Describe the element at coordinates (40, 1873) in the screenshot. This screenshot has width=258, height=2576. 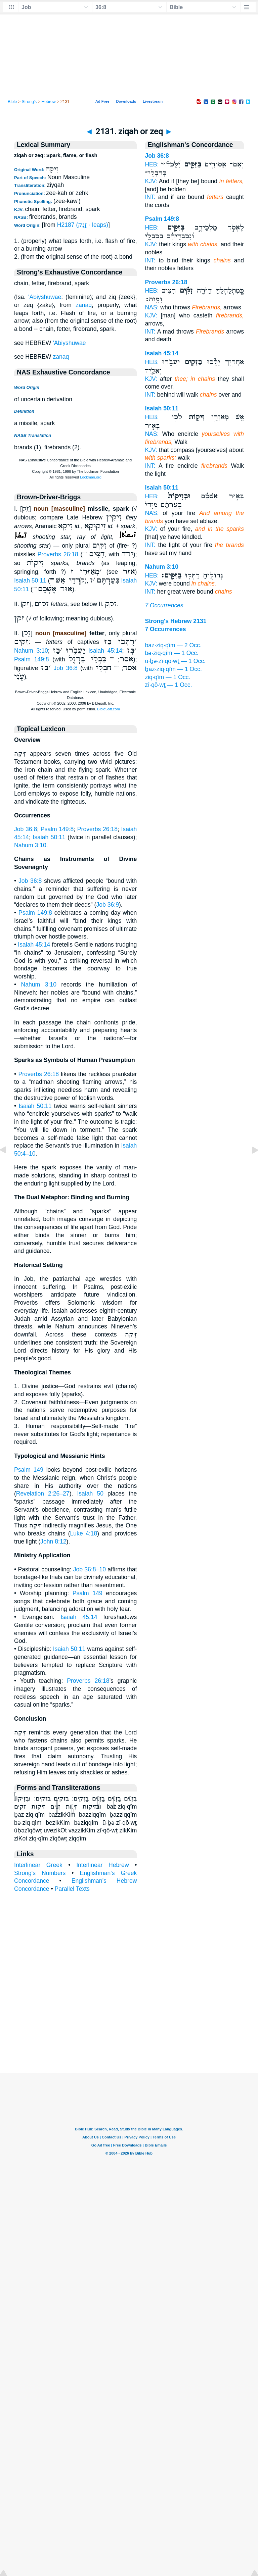
I see `Strong's Numbers` at that location.